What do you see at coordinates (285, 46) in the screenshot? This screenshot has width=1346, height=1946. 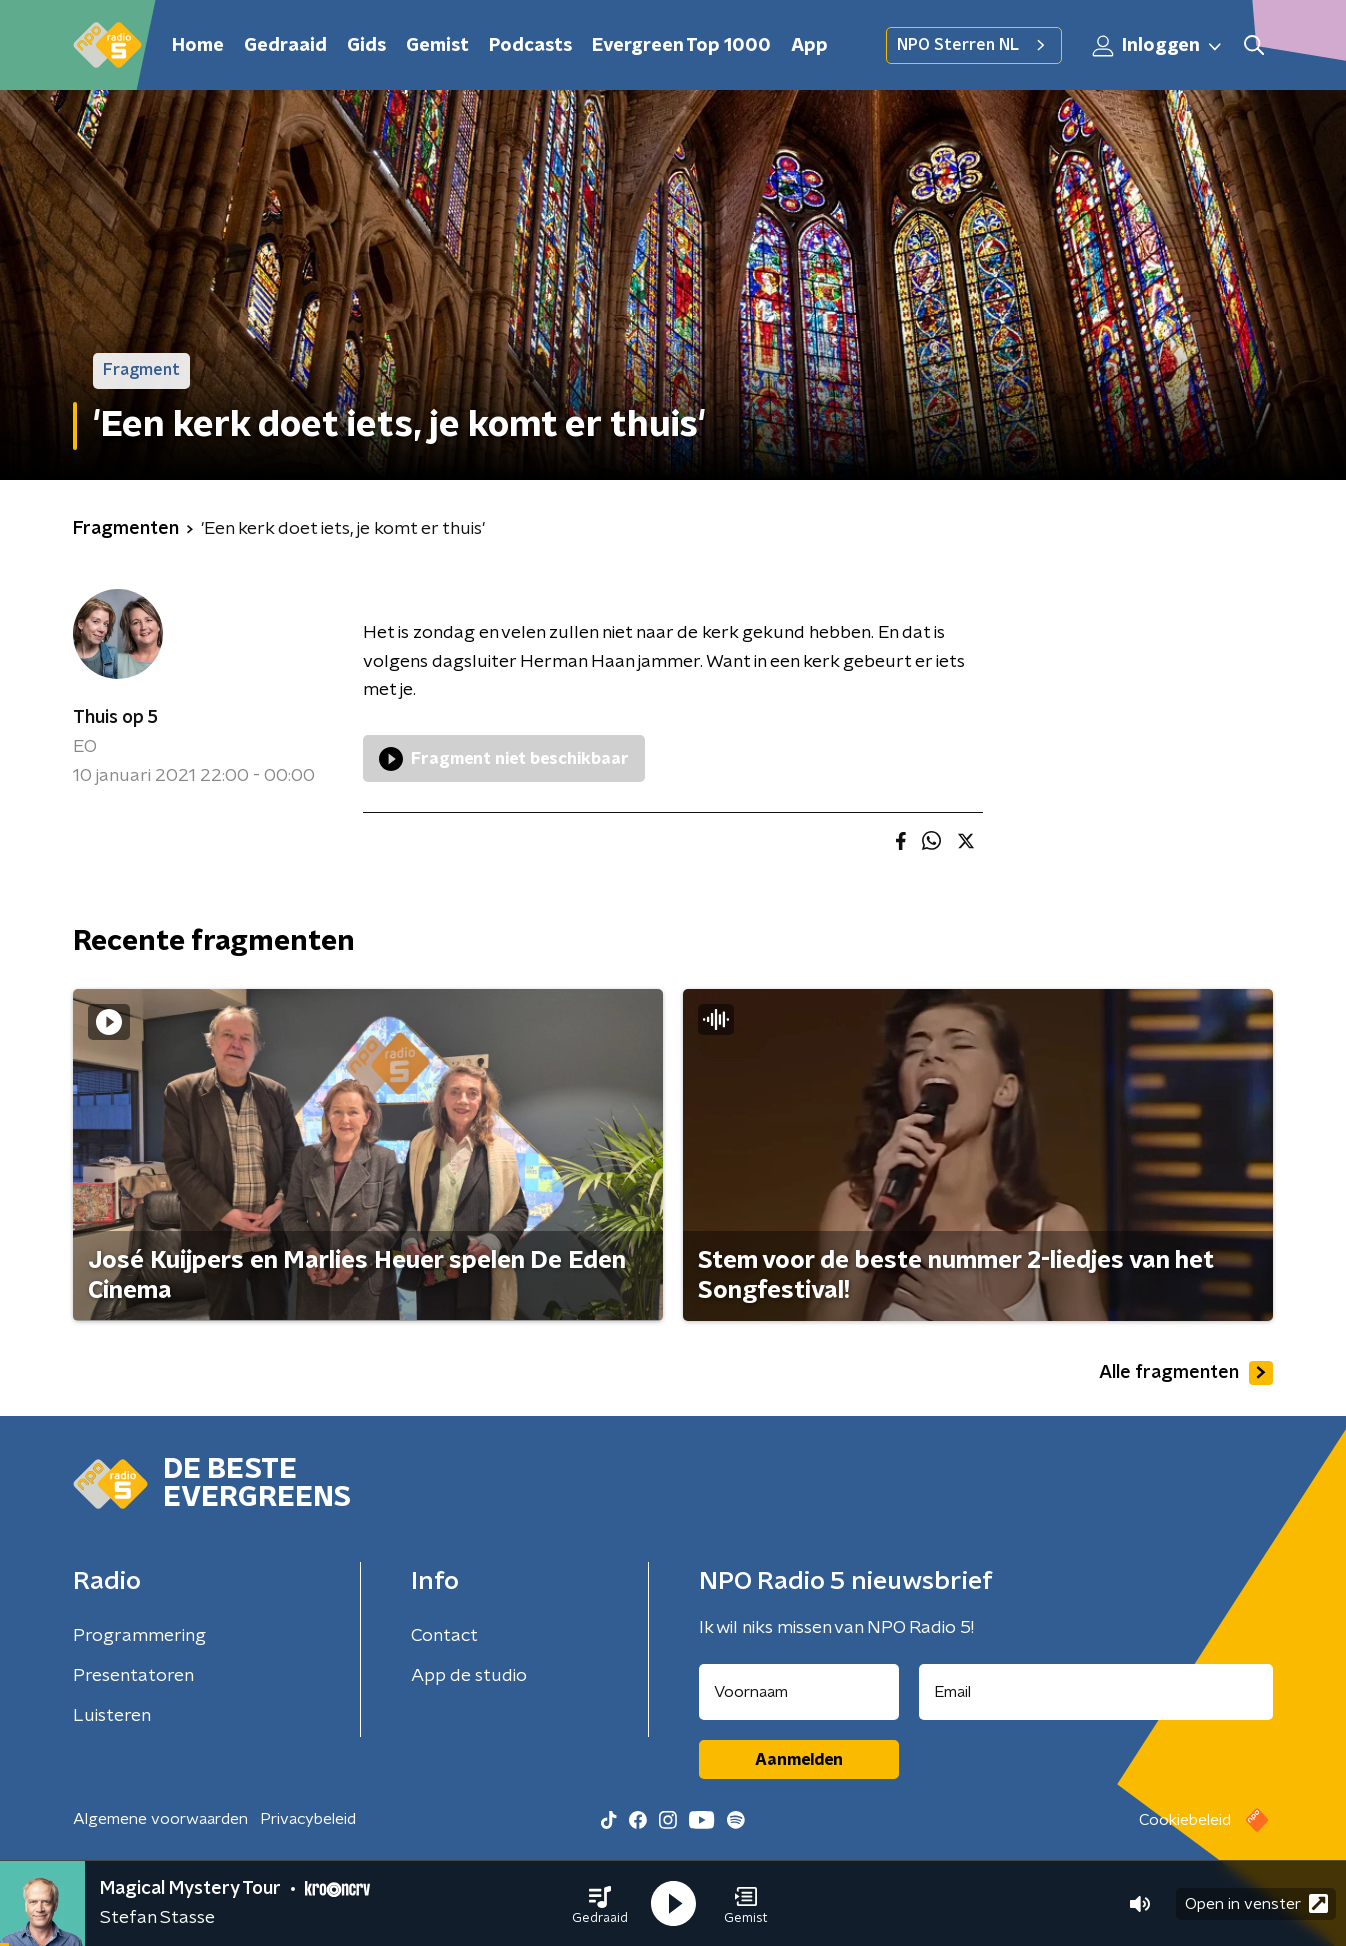 I see `Gedraaid` at bounding box center [285, 46].